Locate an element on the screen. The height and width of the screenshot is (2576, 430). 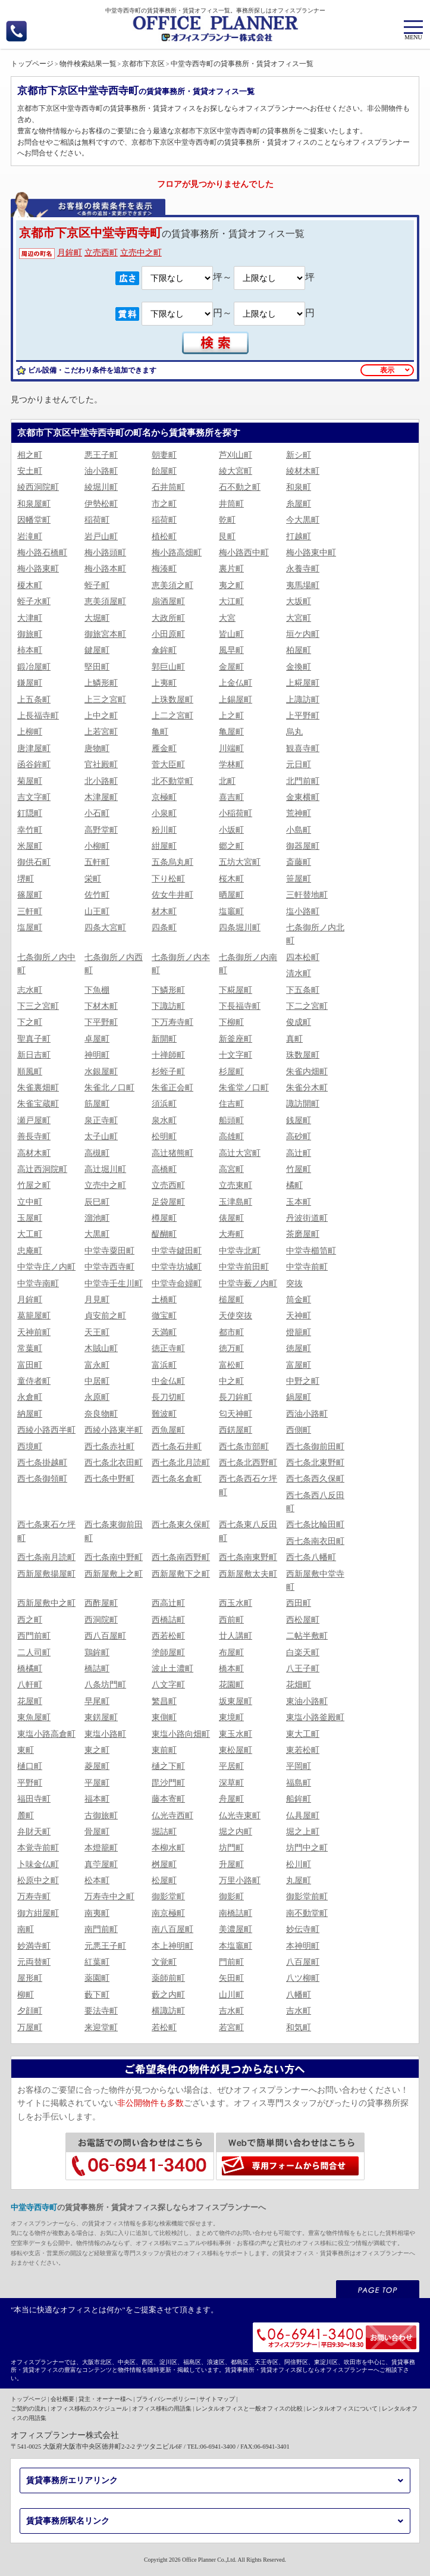
玉津島町 is located at coordinates (235, 1202).